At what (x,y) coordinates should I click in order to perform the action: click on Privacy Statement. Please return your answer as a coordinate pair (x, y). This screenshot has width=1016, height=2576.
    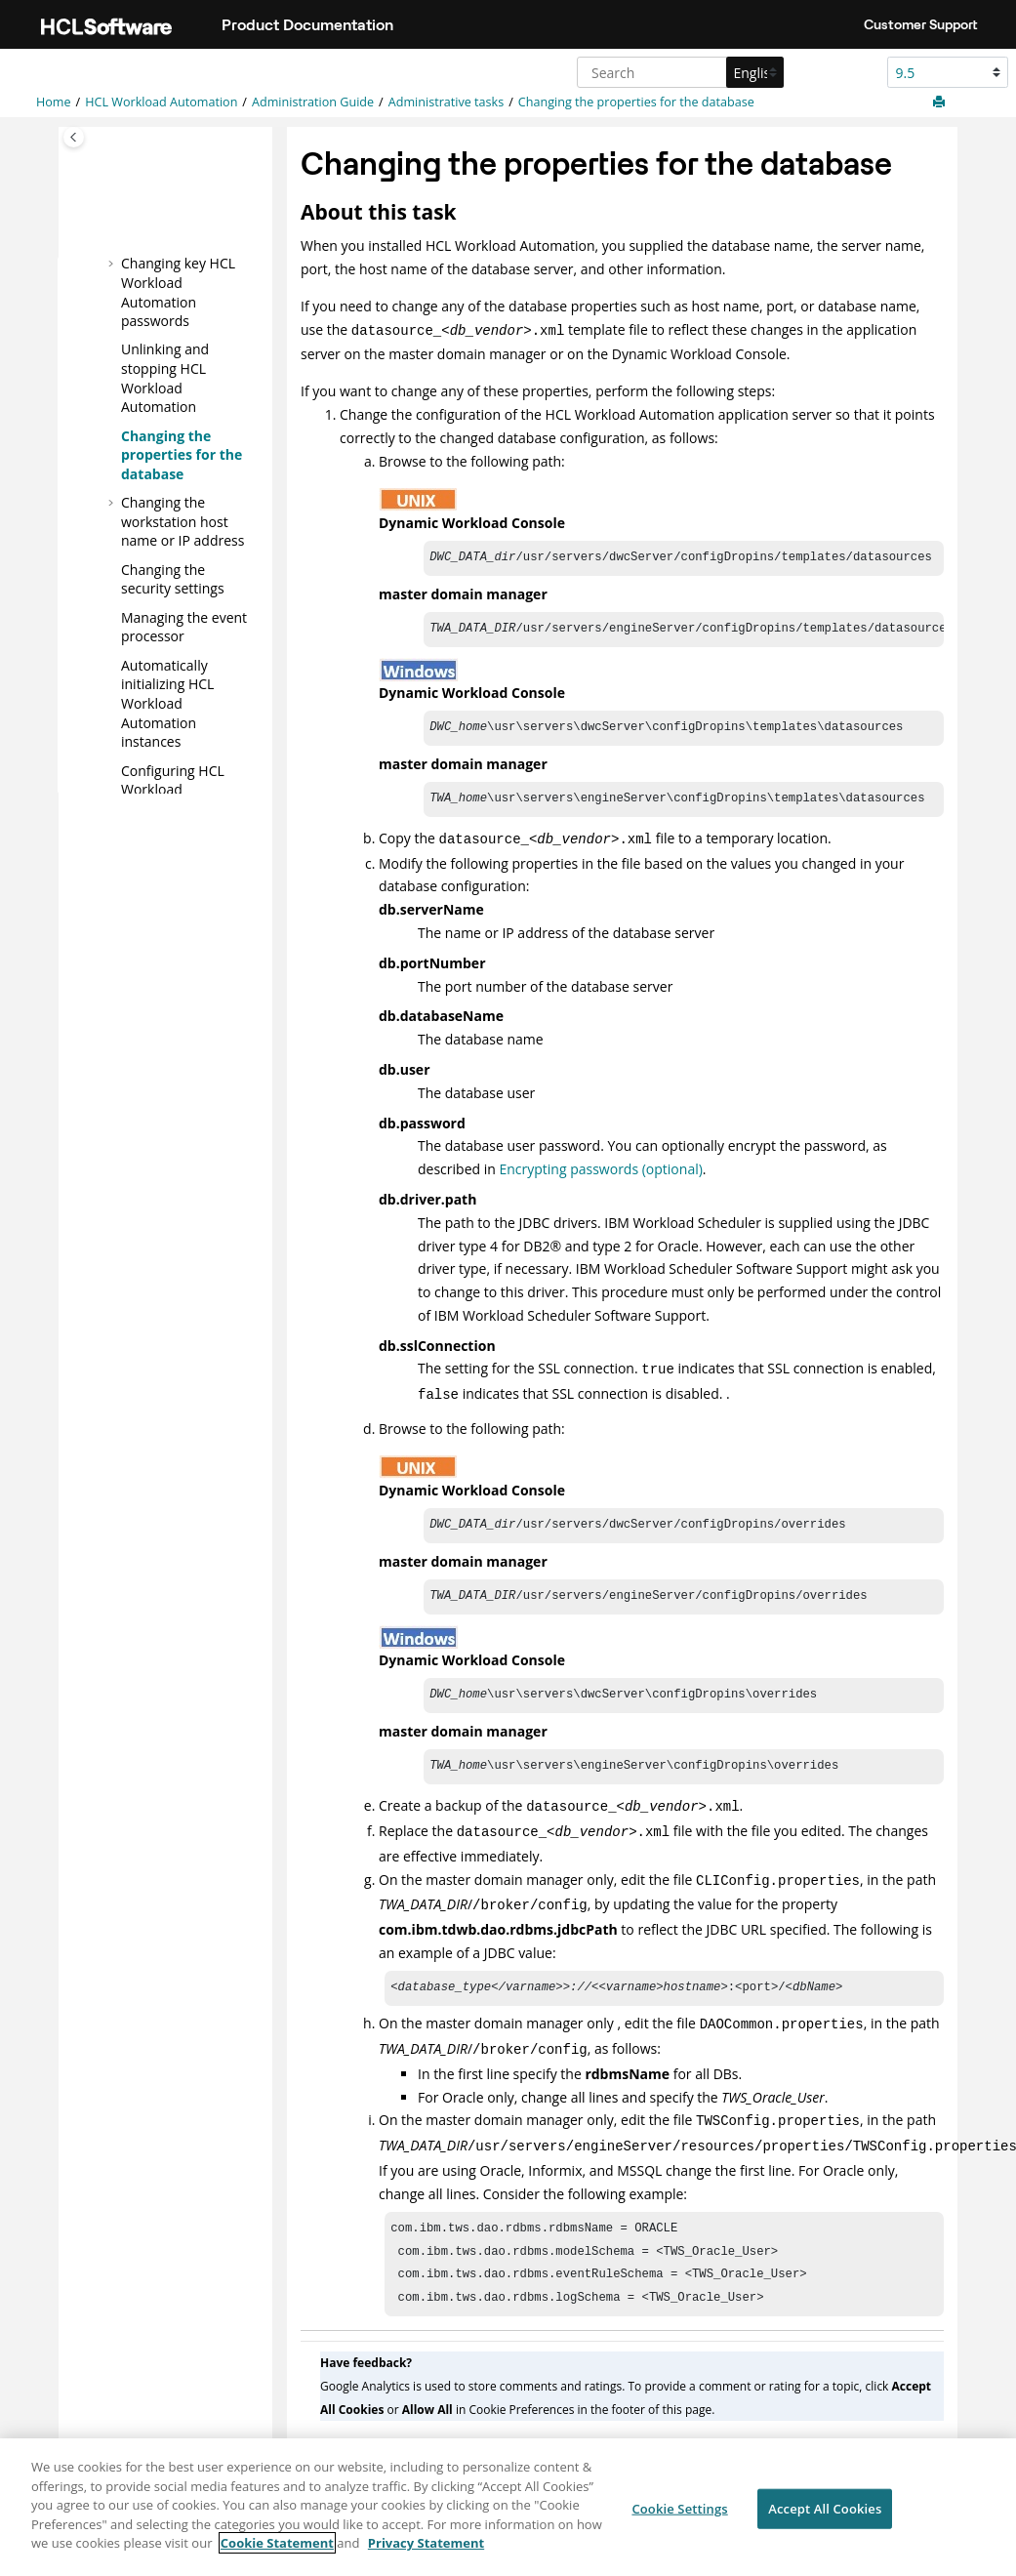
    Looking at the image, I should click on (426, 2553).